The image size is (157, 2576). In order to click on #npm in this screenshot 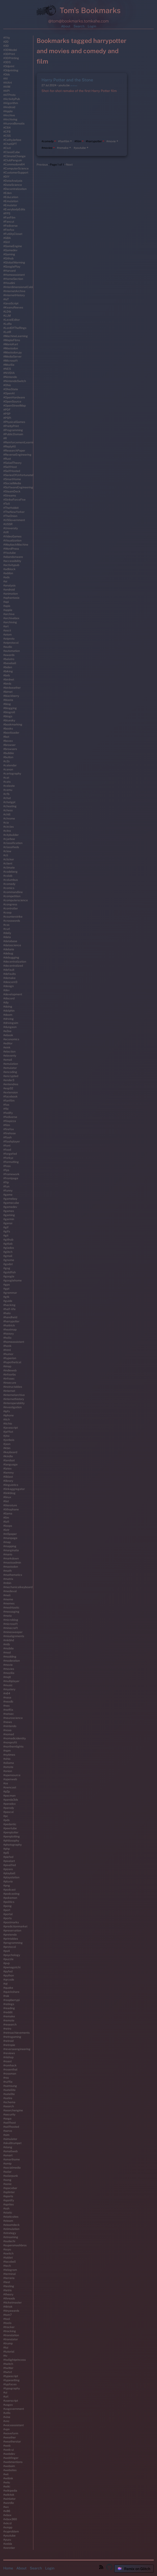, I will do `click(7, 1750)`.